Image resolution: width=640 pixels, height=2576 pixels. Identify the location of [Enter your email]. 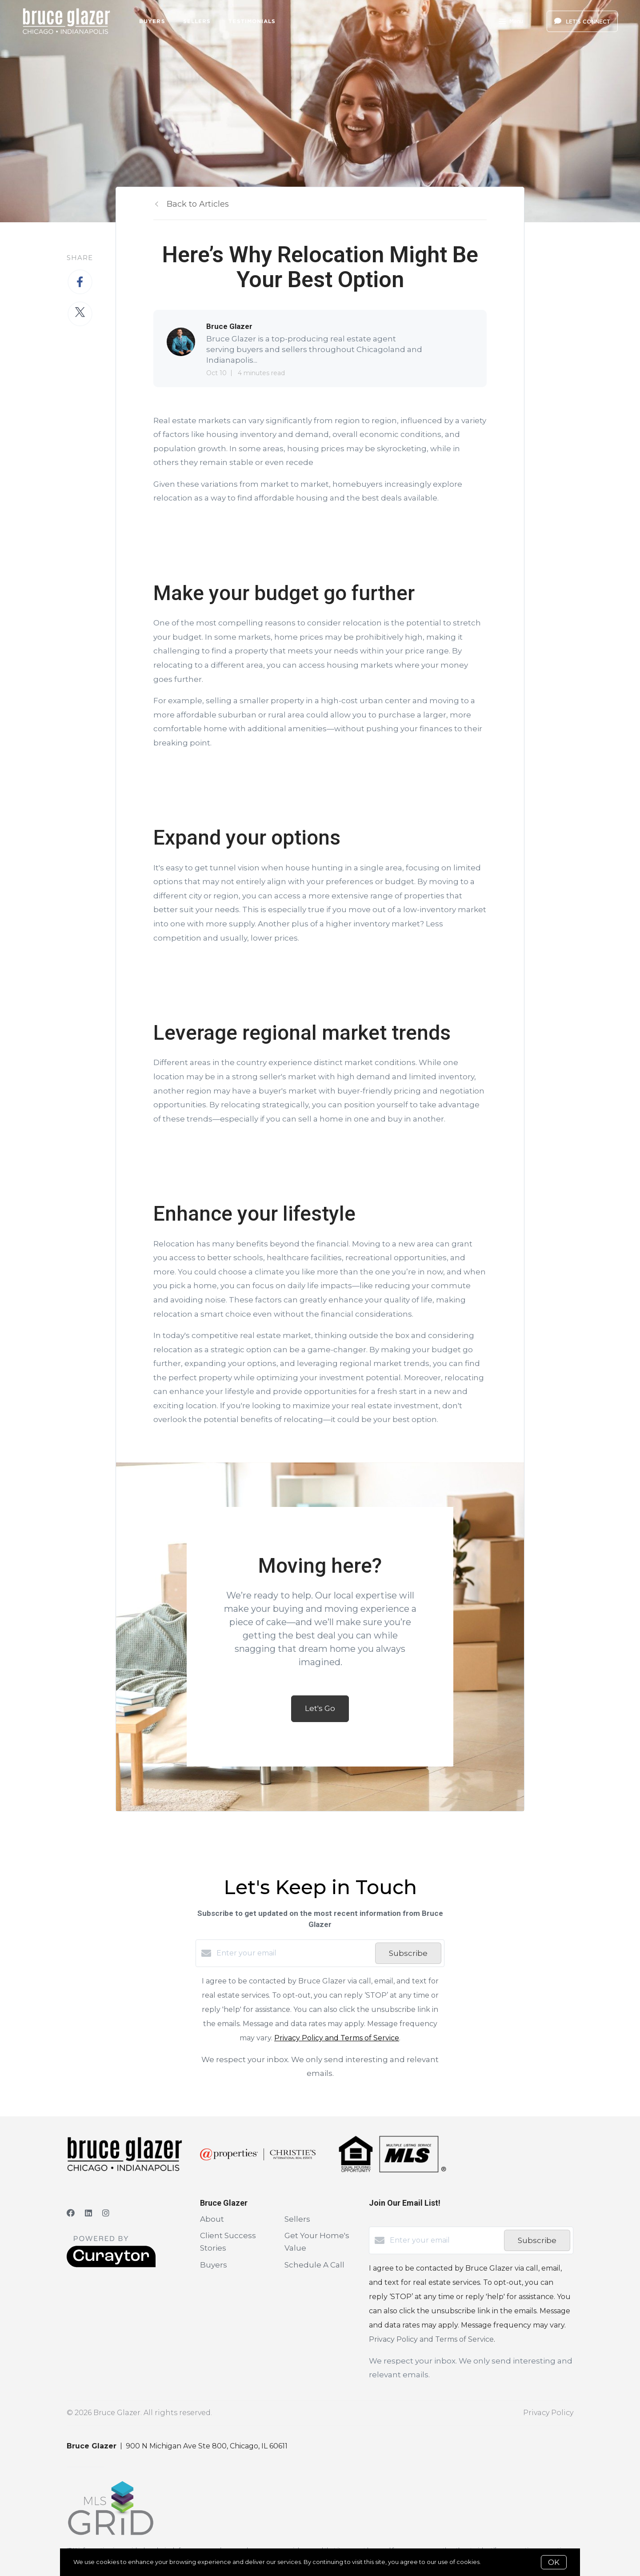
(293, 1953).